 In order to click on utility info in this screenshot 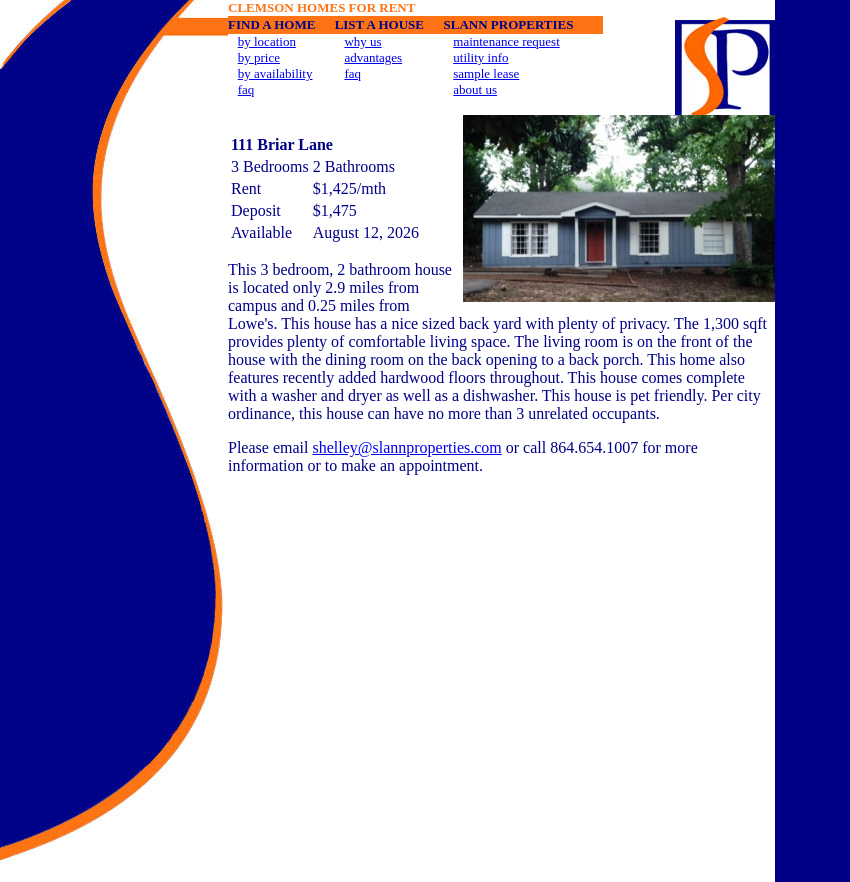, I will do `click(480, 57)`.